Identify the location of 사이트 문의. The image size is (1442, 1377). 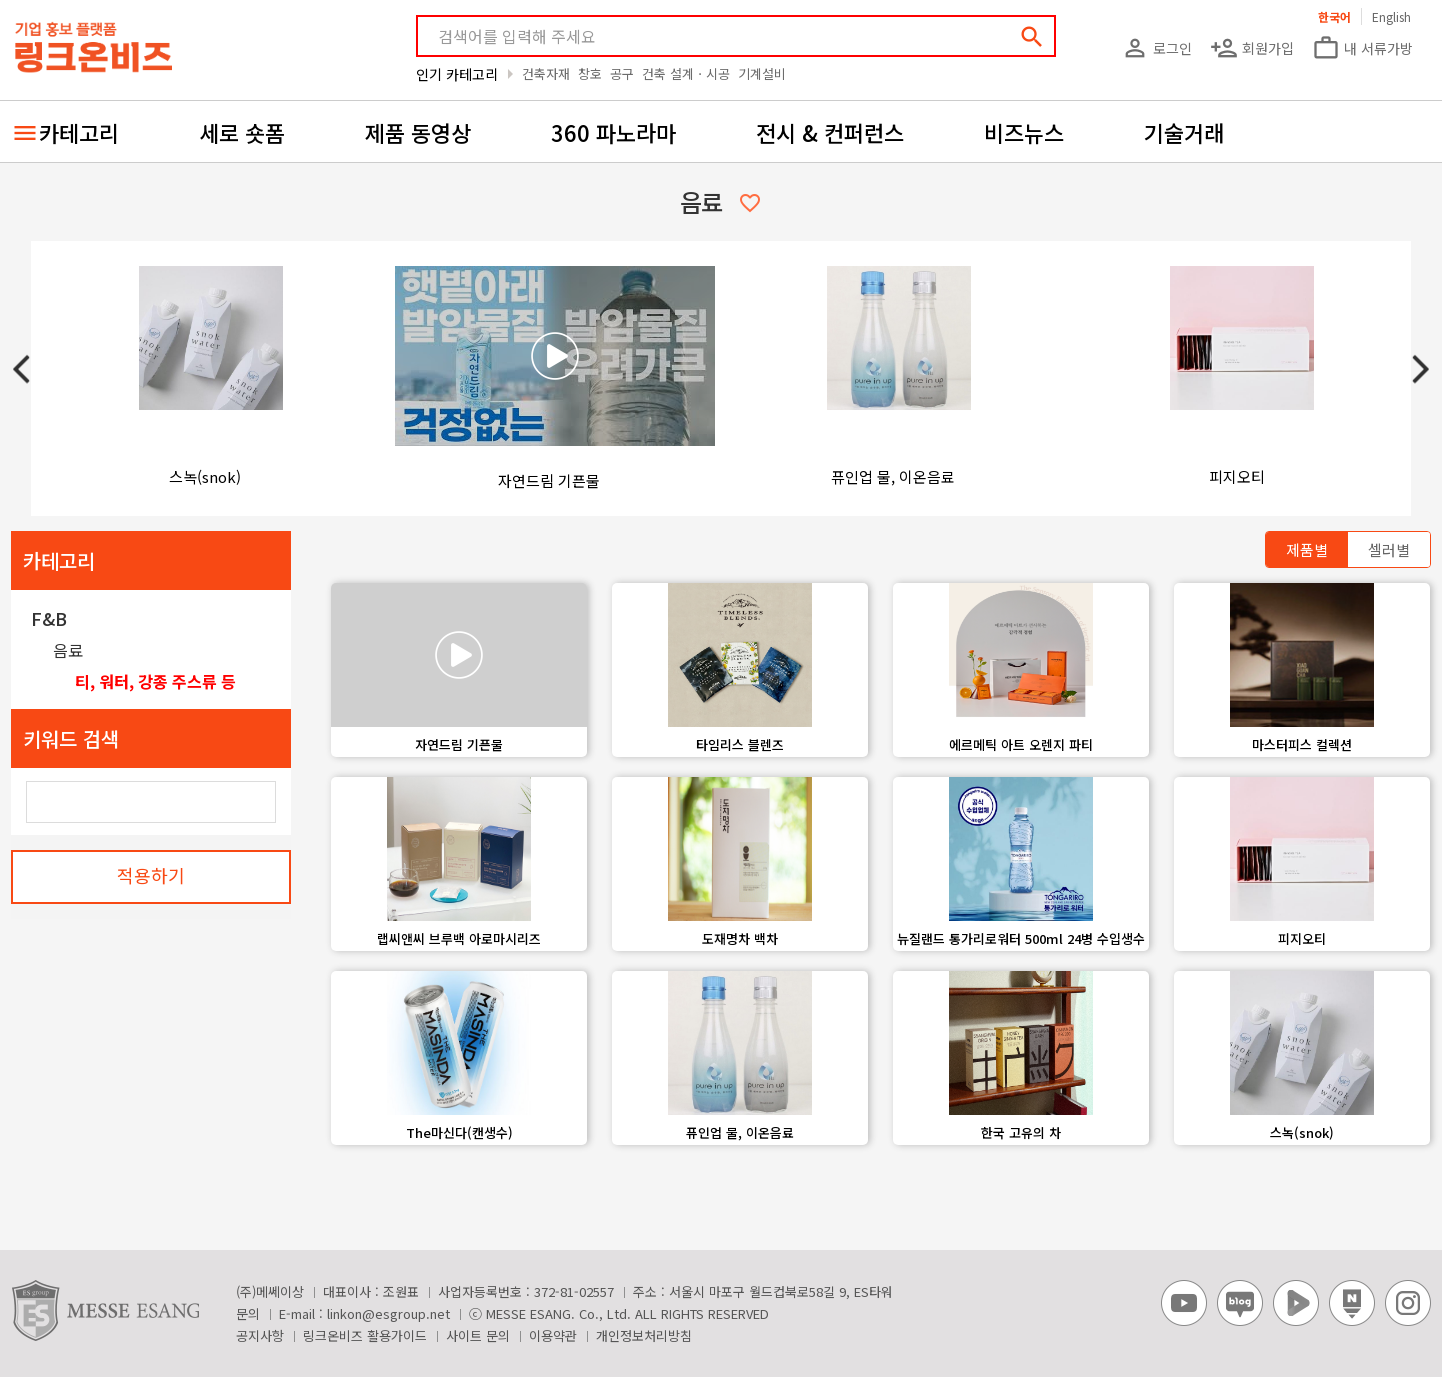
(478, 1335).